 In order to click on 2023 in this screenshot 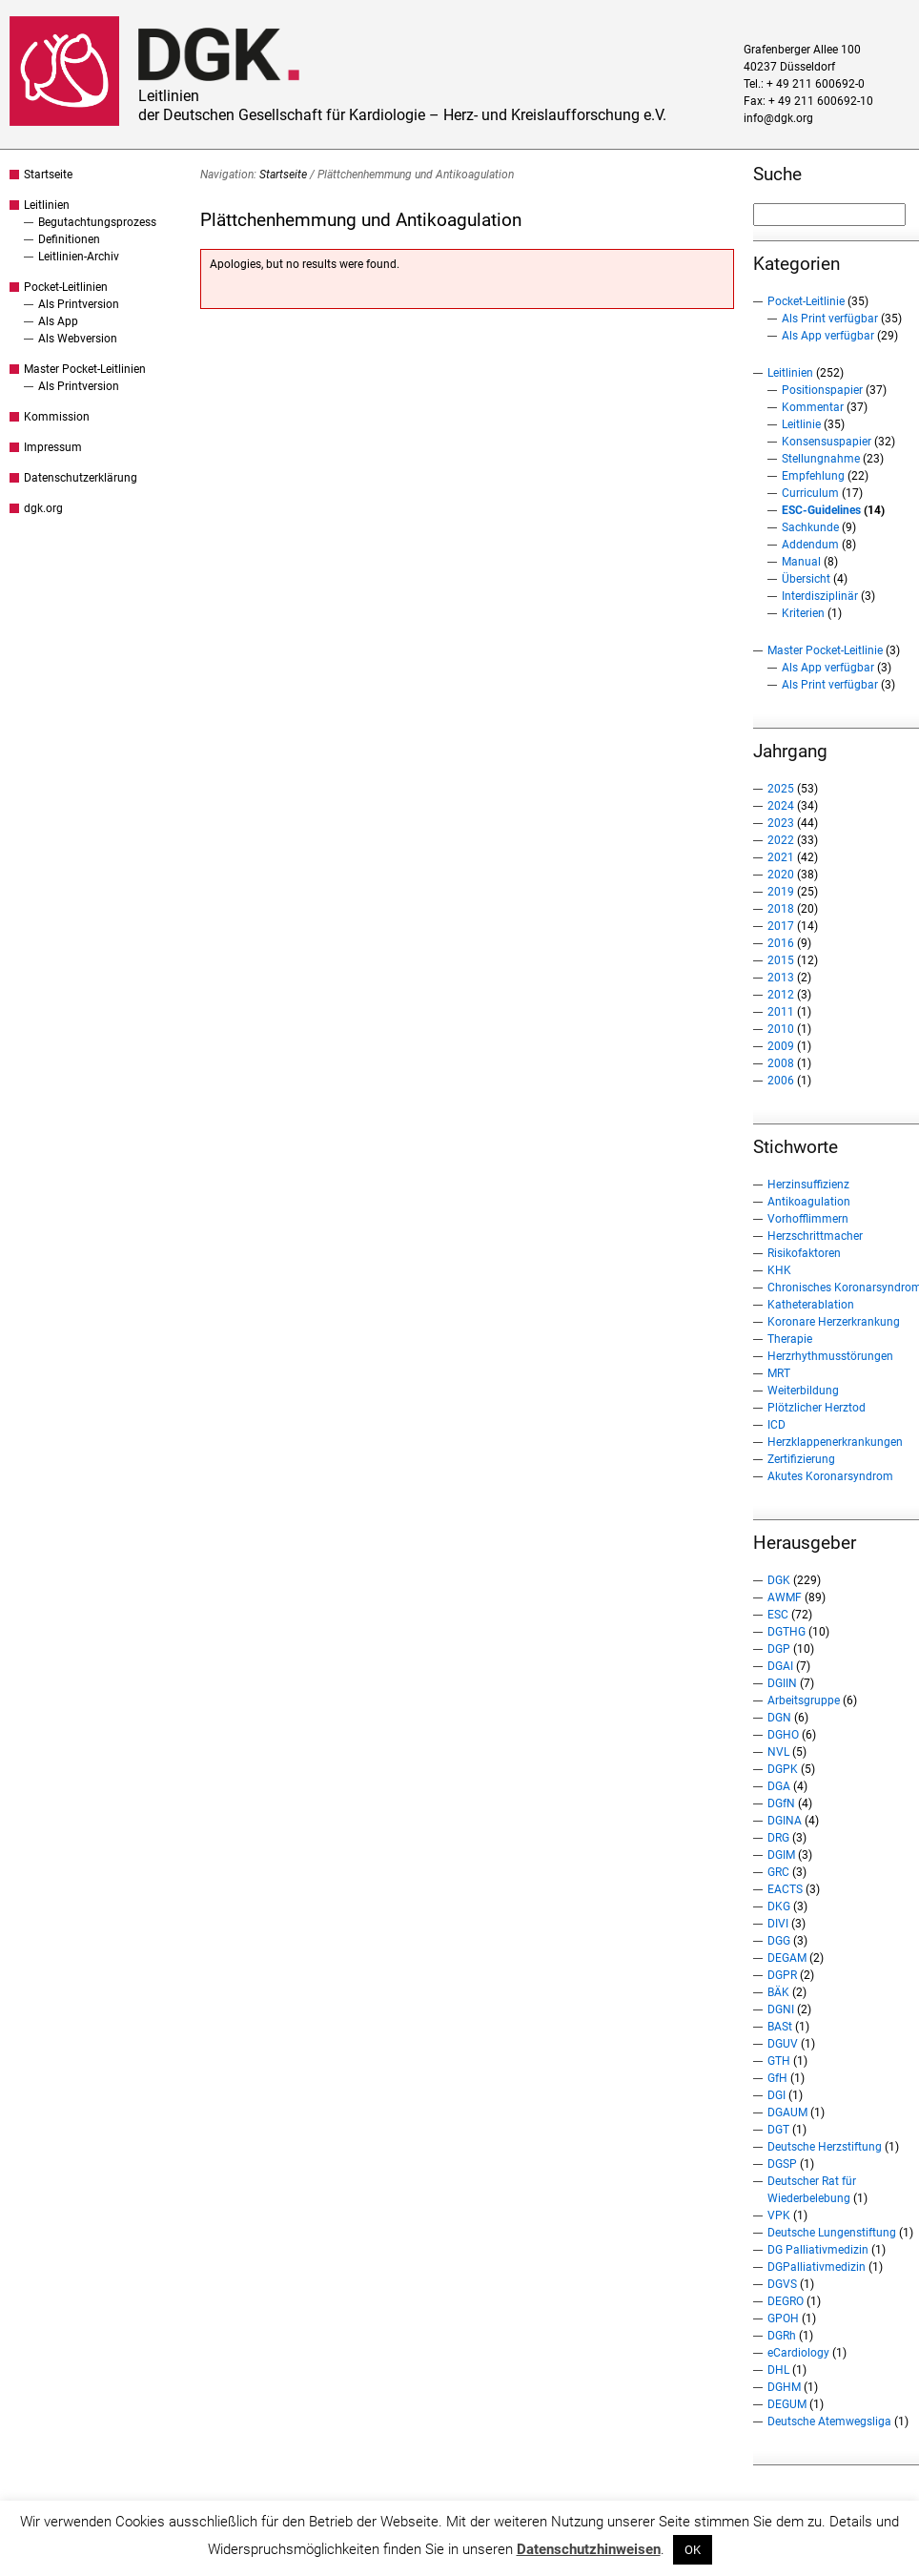, I will do `click(780, 823)`.